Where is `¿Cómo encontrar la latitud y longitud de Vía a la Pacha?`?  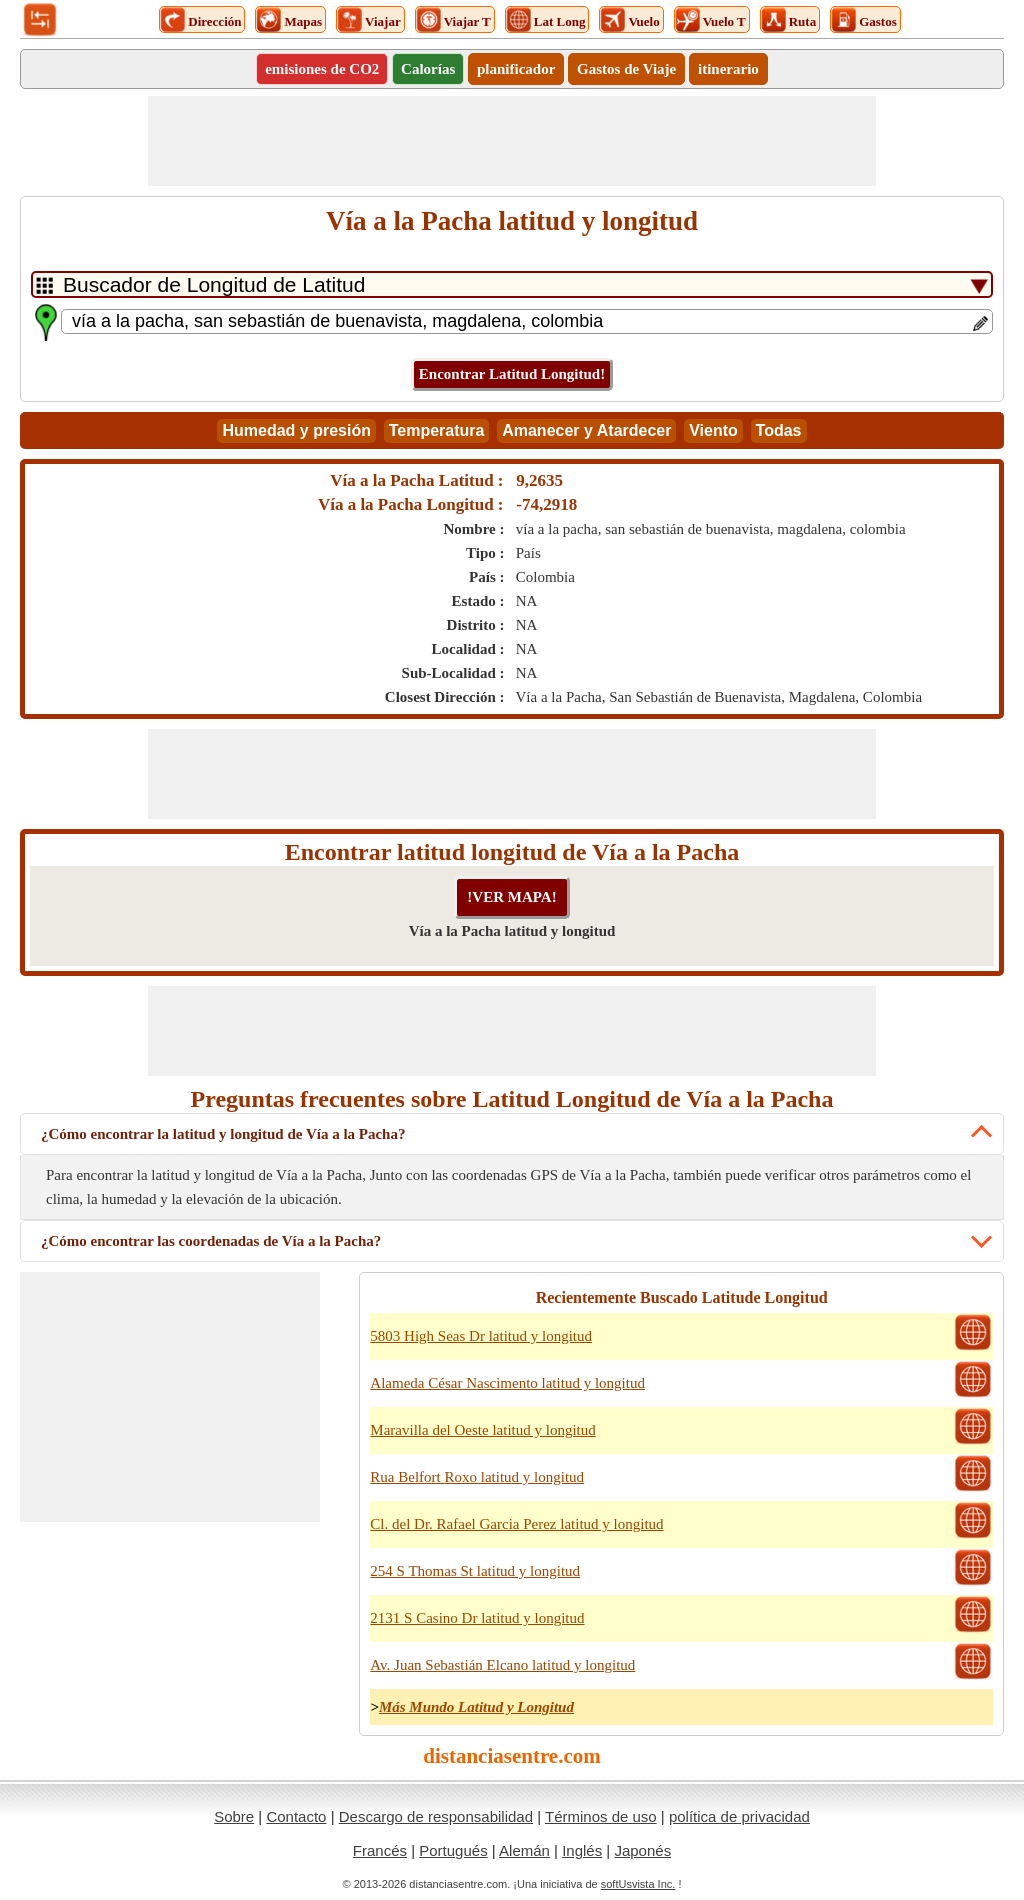
¿Cómo encontrar la latitud y longitud de Vía a la Pacha? is located at coordinates (223, 1134).